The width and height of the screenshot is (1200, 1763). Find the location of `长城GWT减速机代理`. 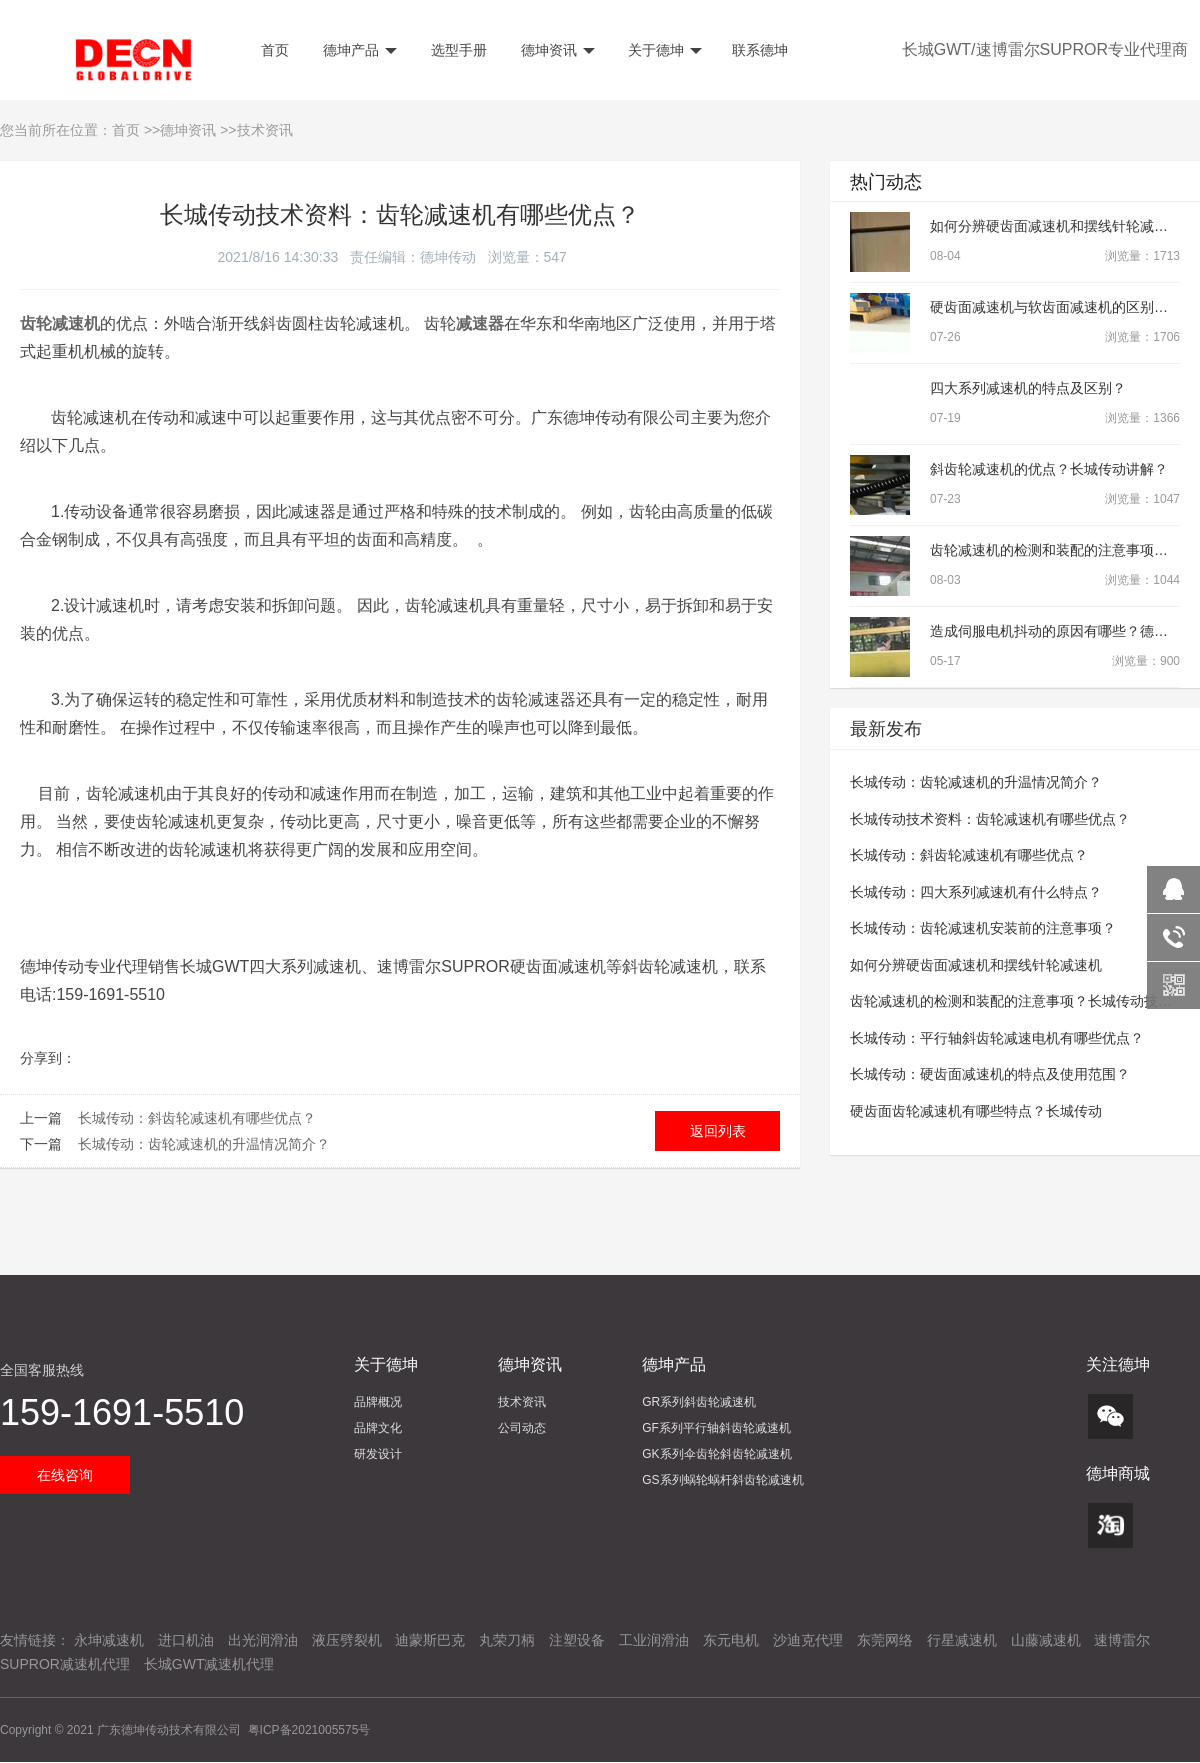

长城GWT减速机代理 is located at coordinates (209, 1664).